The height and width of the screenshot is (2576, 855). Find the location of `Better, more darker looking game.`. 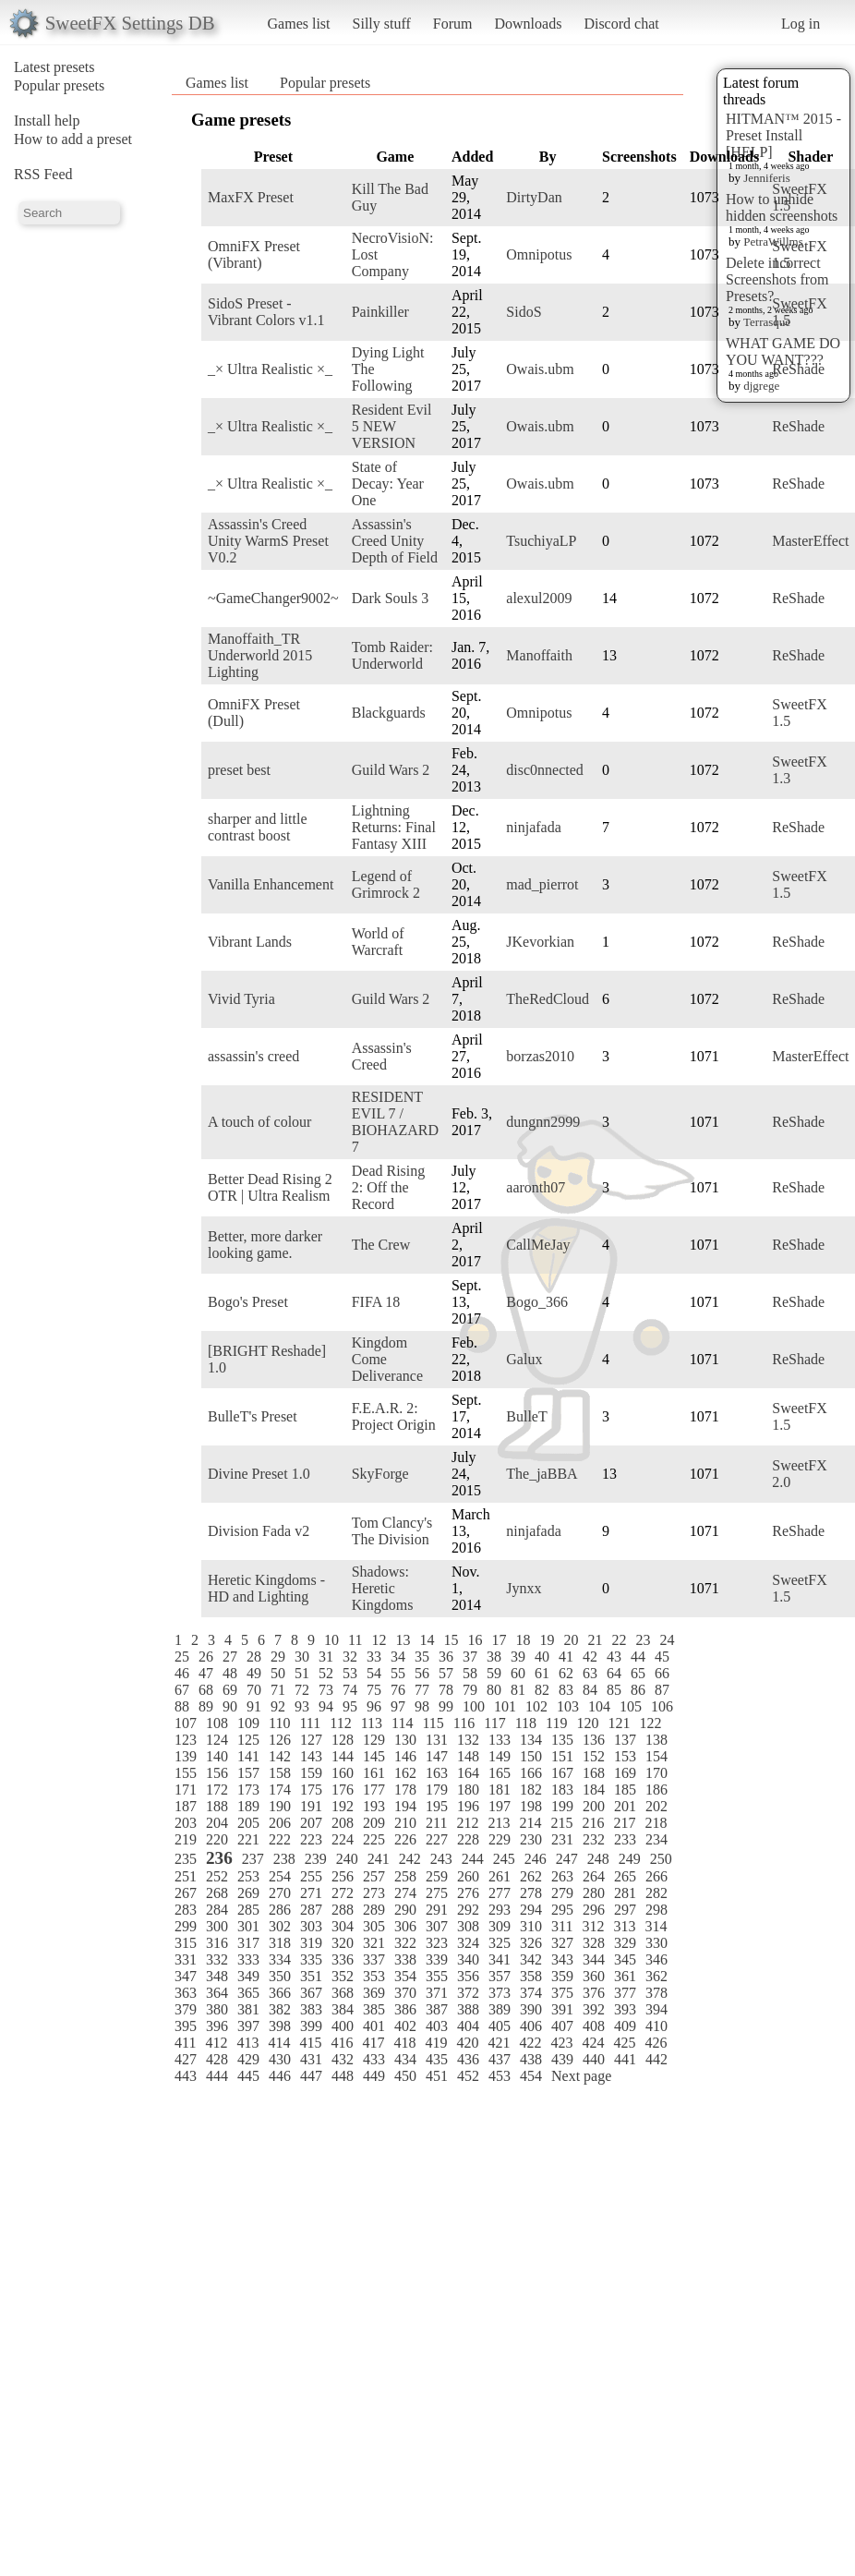

Better, more darker looking game. is located at coordinates (265, 1244).